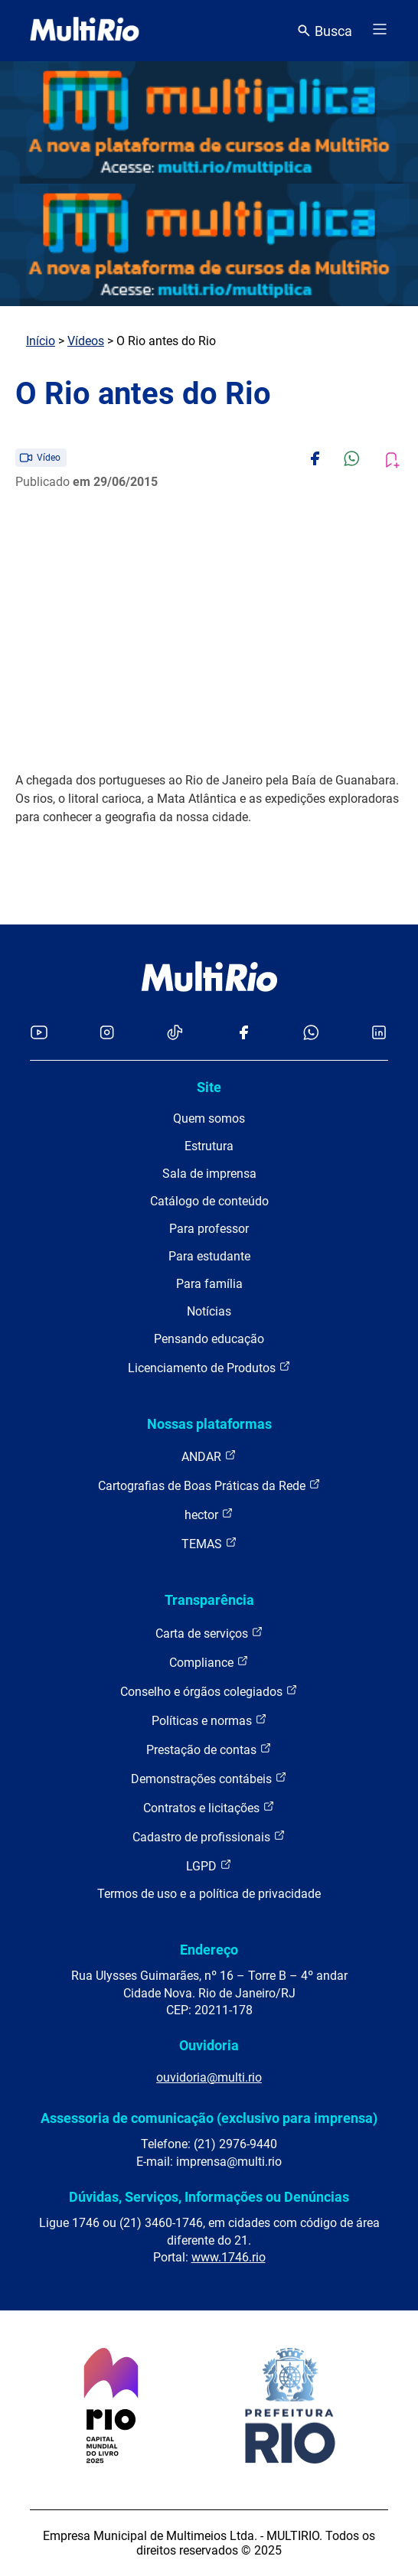  I want to click on Cartografias de Boas Práticas da Rede, so click(209, 1485).